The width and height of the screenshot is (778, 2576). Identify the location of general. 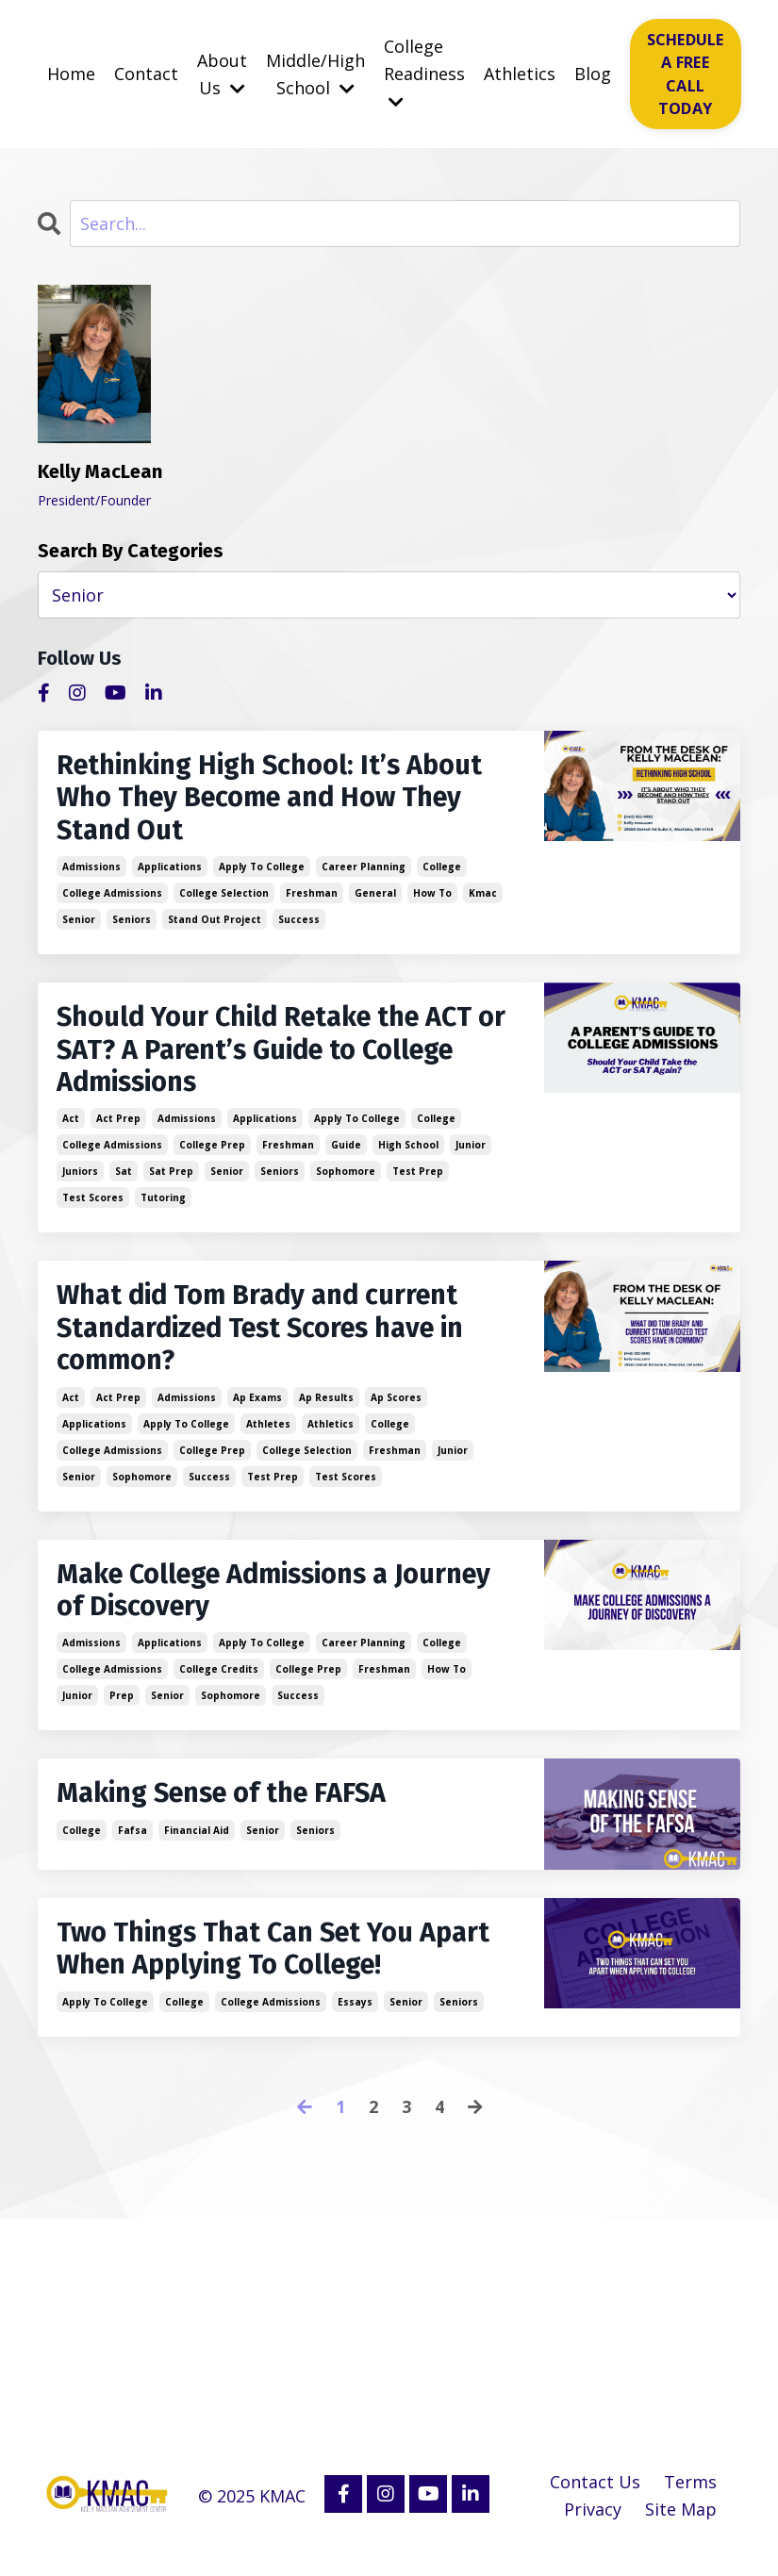
(375, 897).